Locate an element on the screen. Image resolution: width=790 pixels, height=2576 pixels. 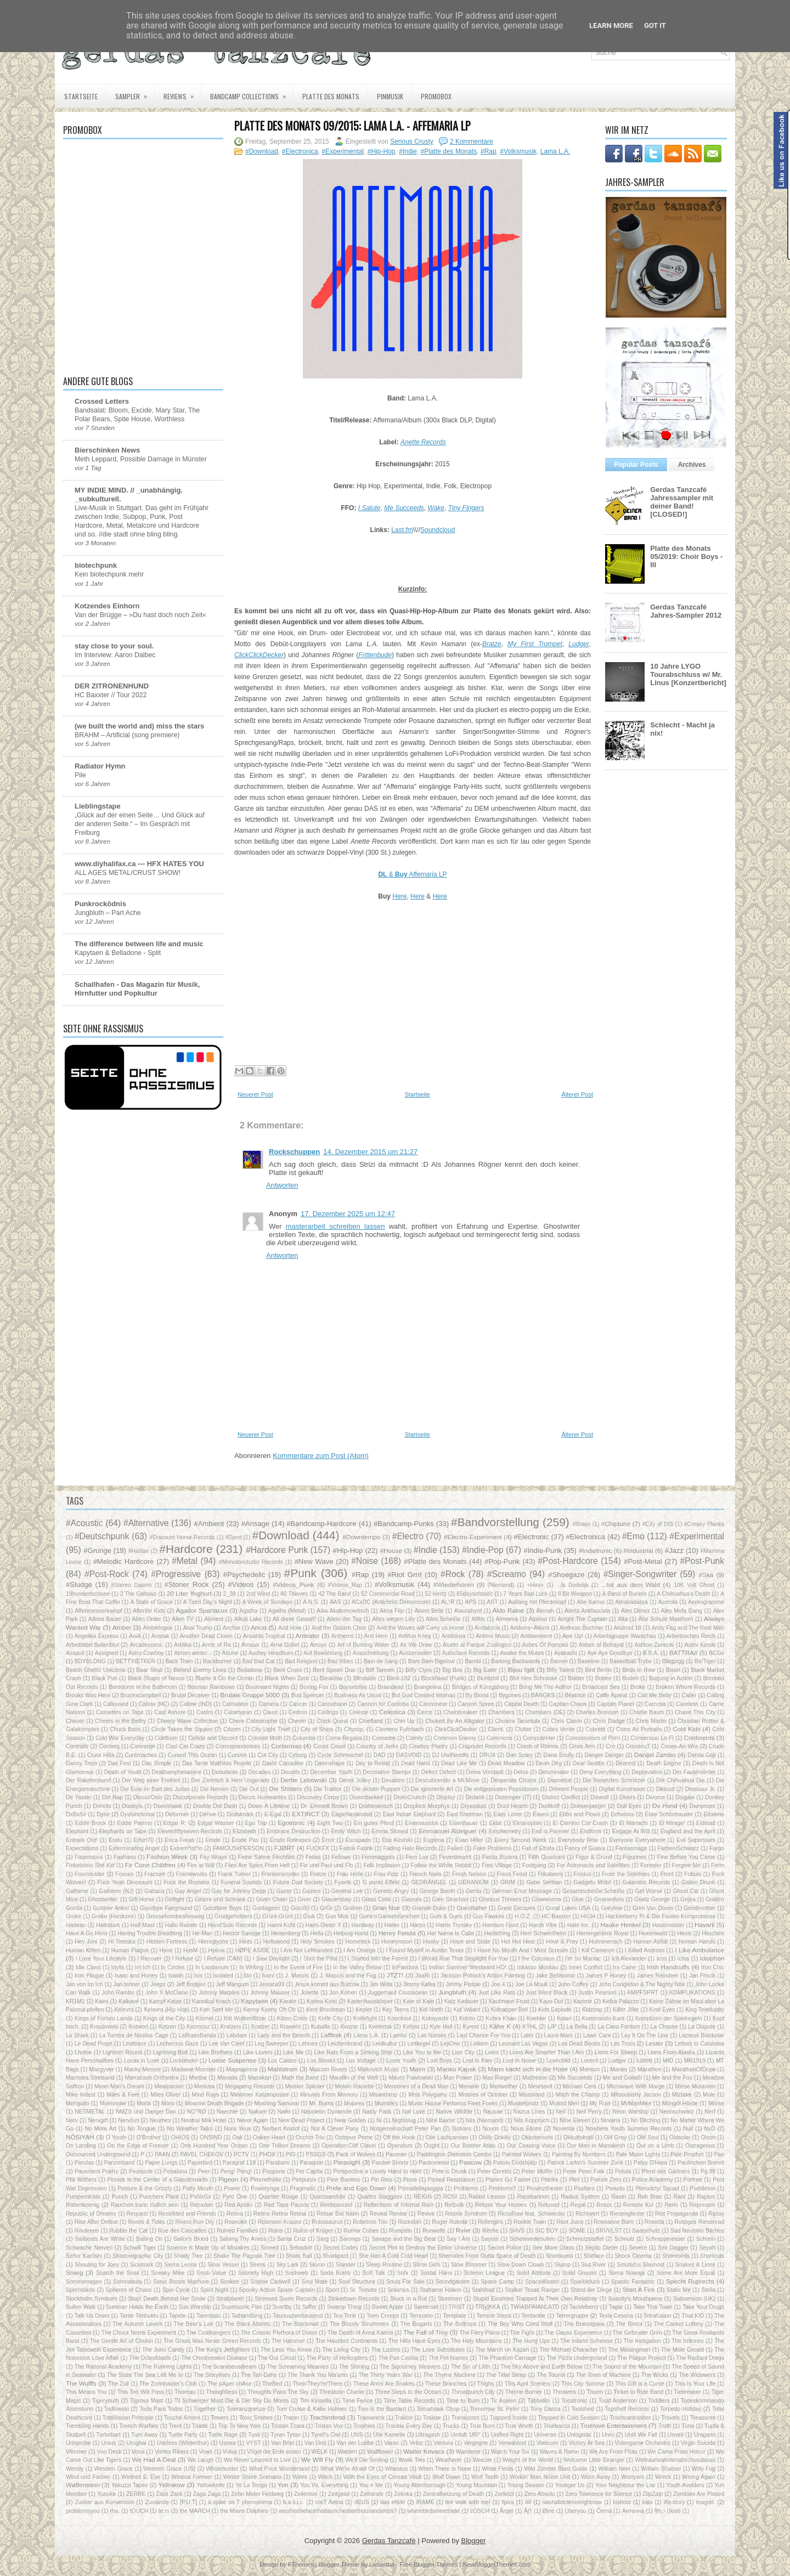
Captain Chaos is located at coordinates (568, 1704).